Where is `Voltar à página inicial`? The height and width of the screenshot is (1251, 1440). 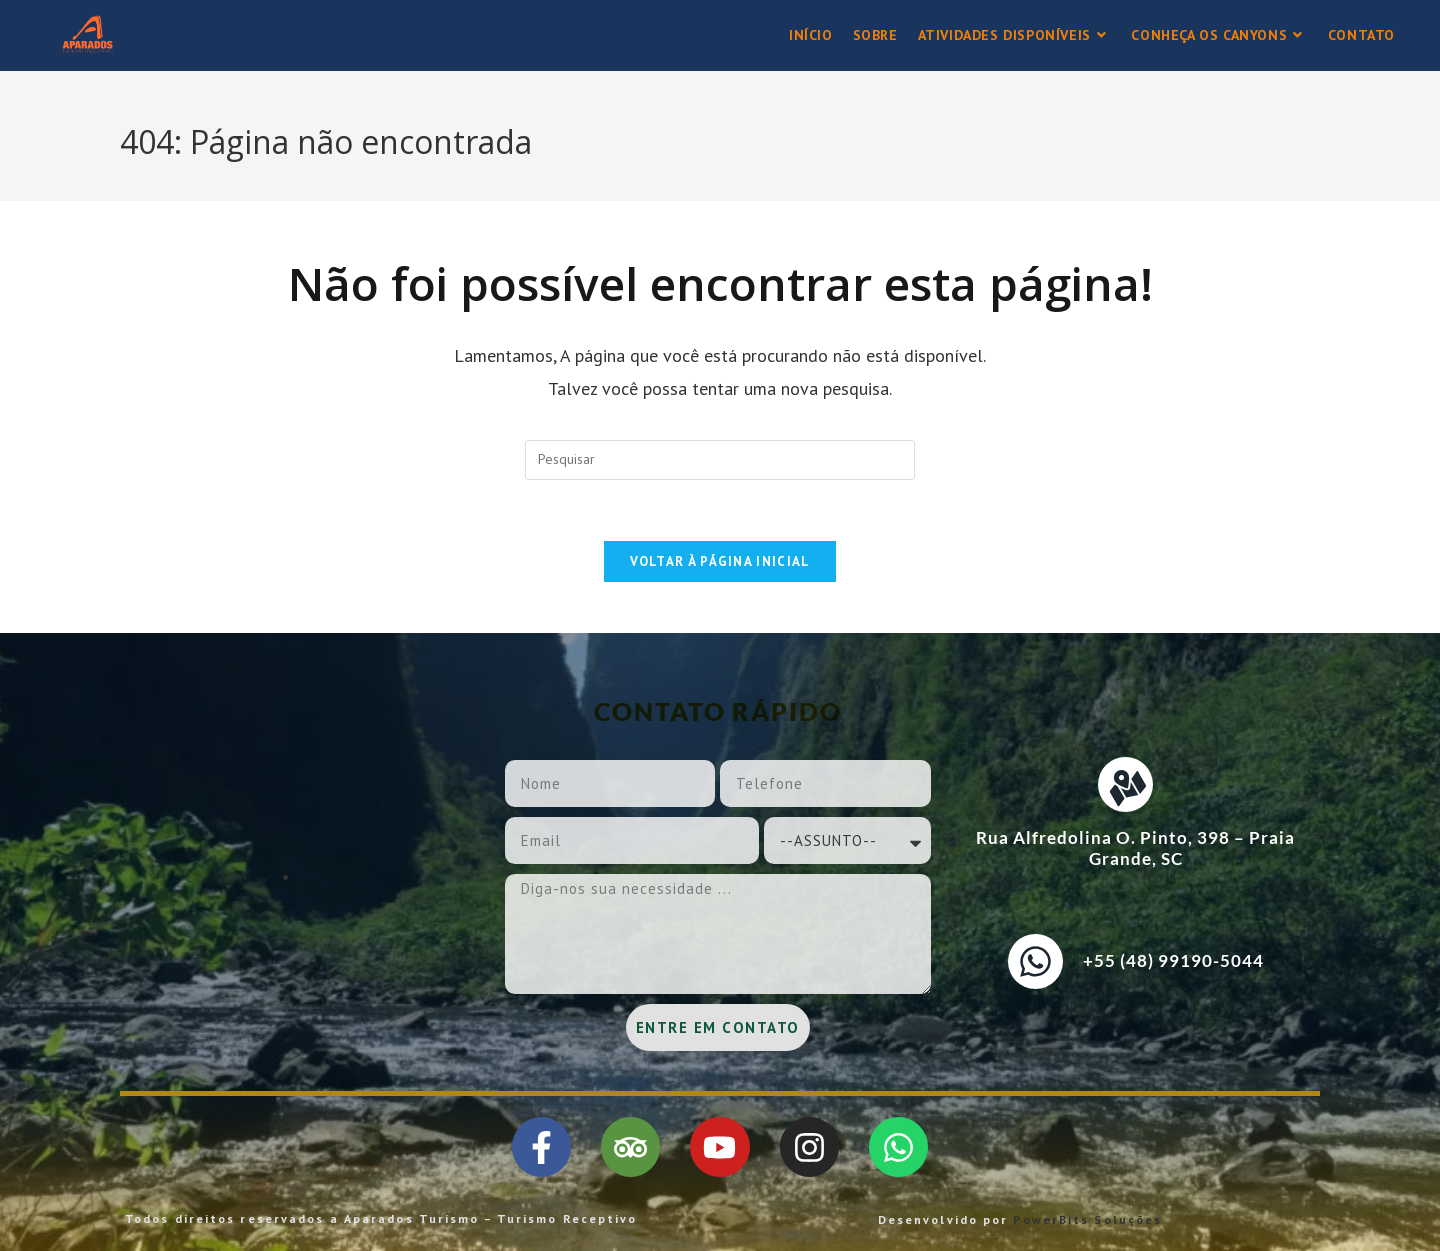
Voltar à página inicial is located at coordinates (720, 561).